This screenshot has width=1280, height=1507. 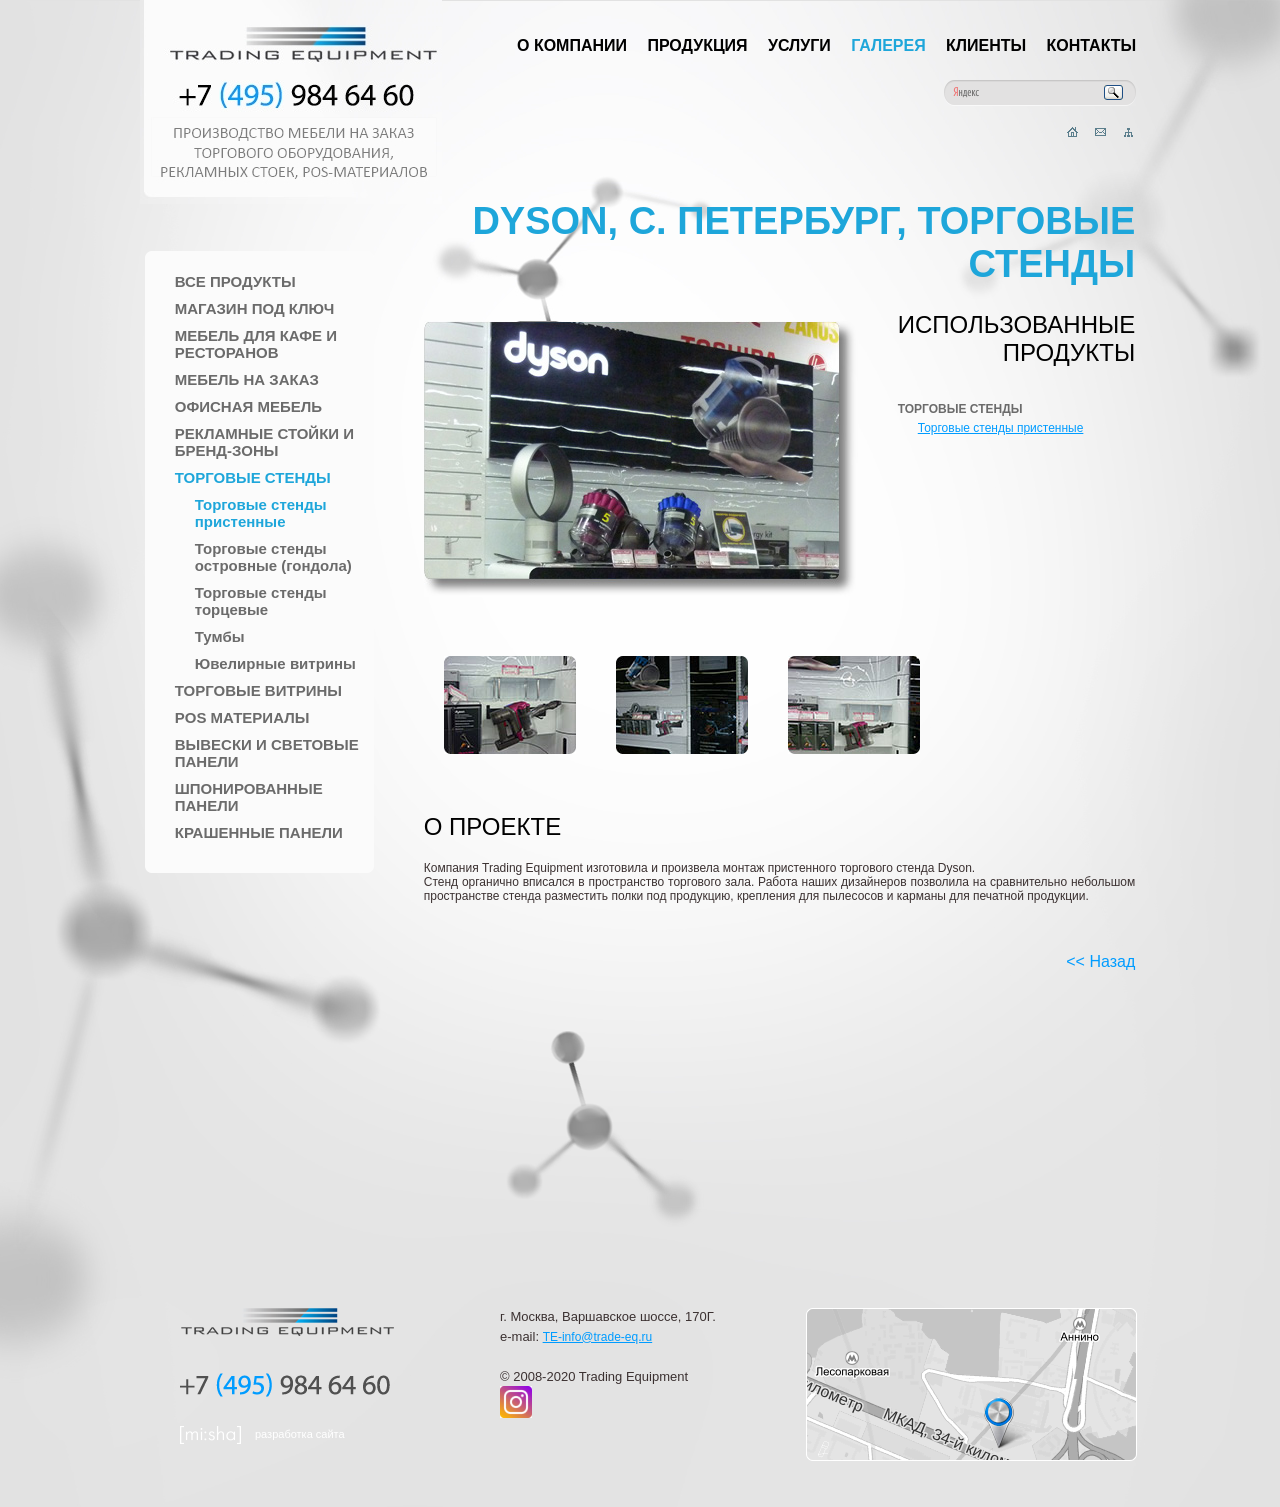 I want to click on Шпонированные панели, so click(x=249, y=797).